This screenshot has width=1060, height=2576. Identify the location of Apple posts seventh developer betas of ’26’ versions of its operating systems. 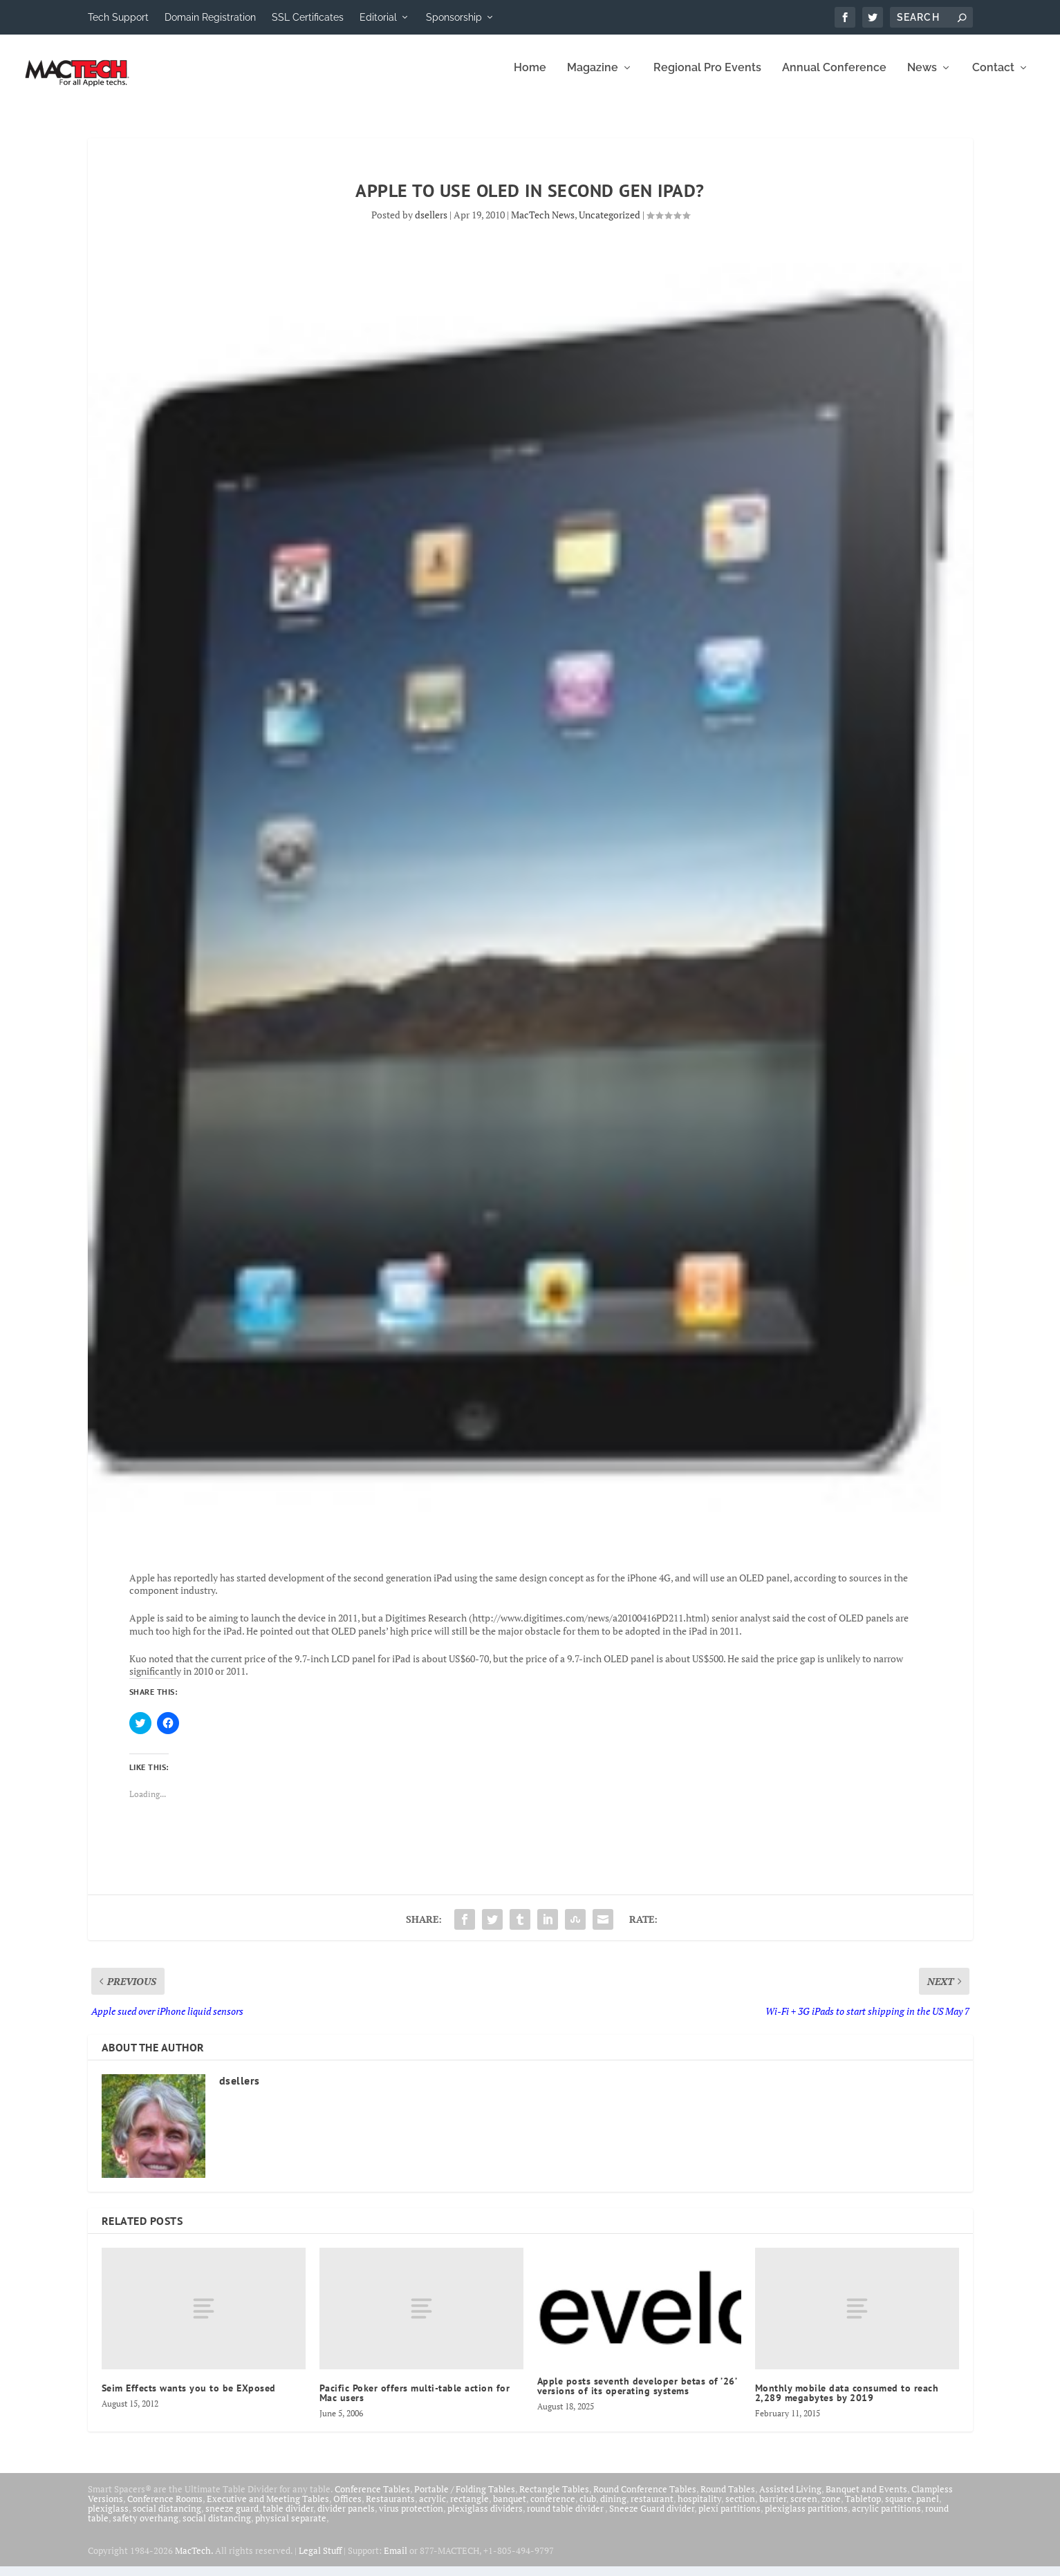
(637, 2396).